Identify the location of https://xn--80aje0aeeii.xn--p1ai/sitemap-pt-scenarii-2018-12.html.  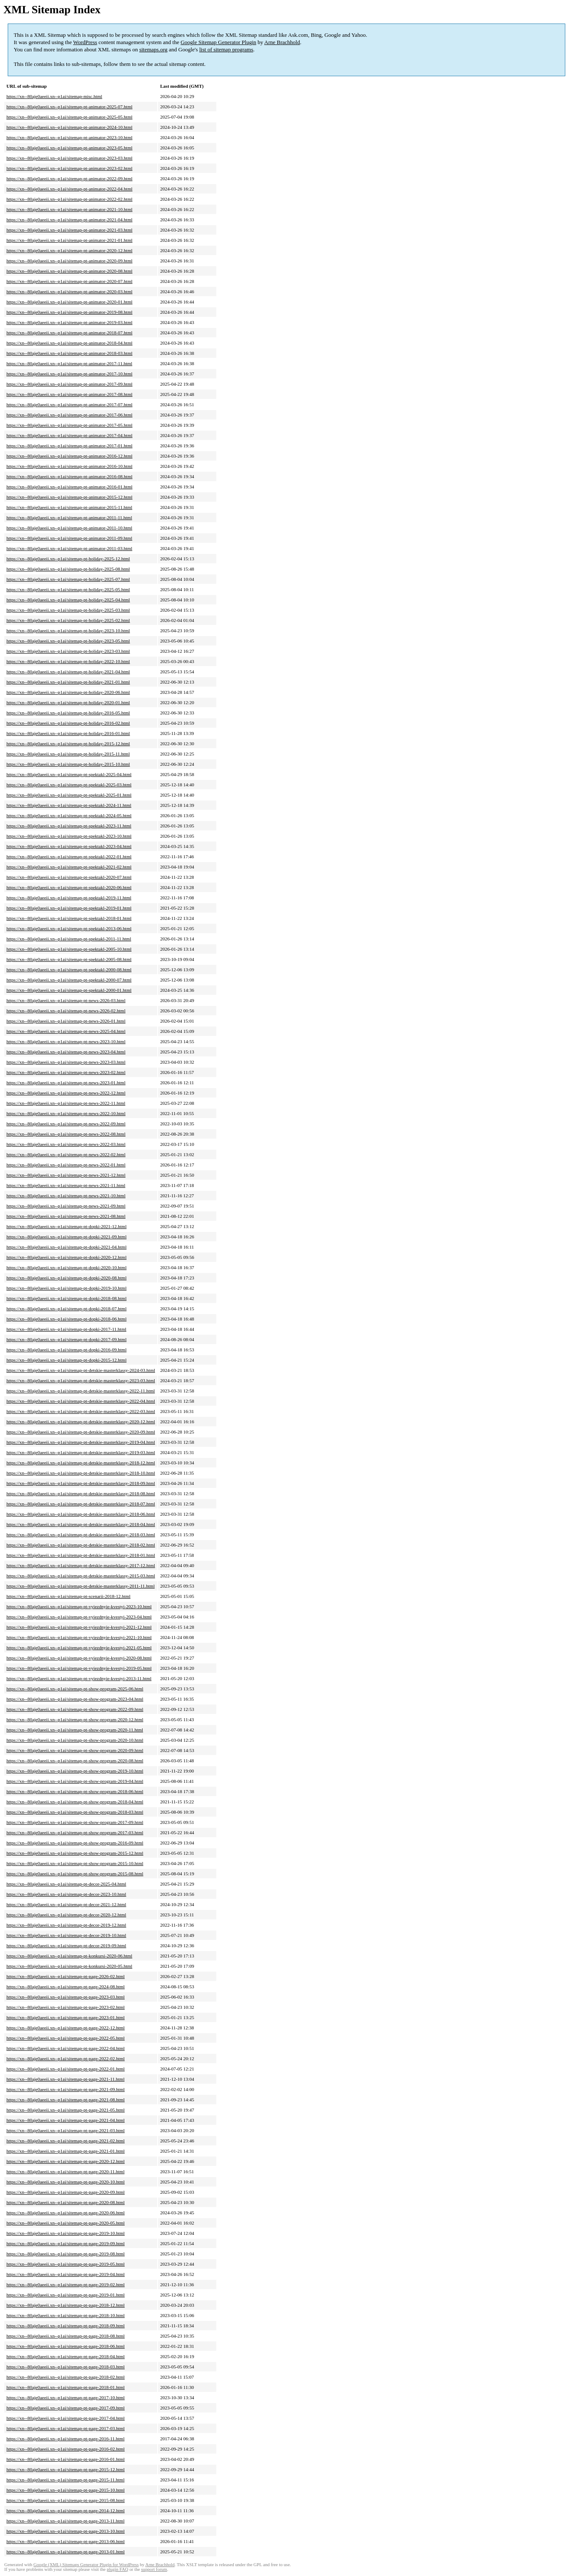
(68, 1596).